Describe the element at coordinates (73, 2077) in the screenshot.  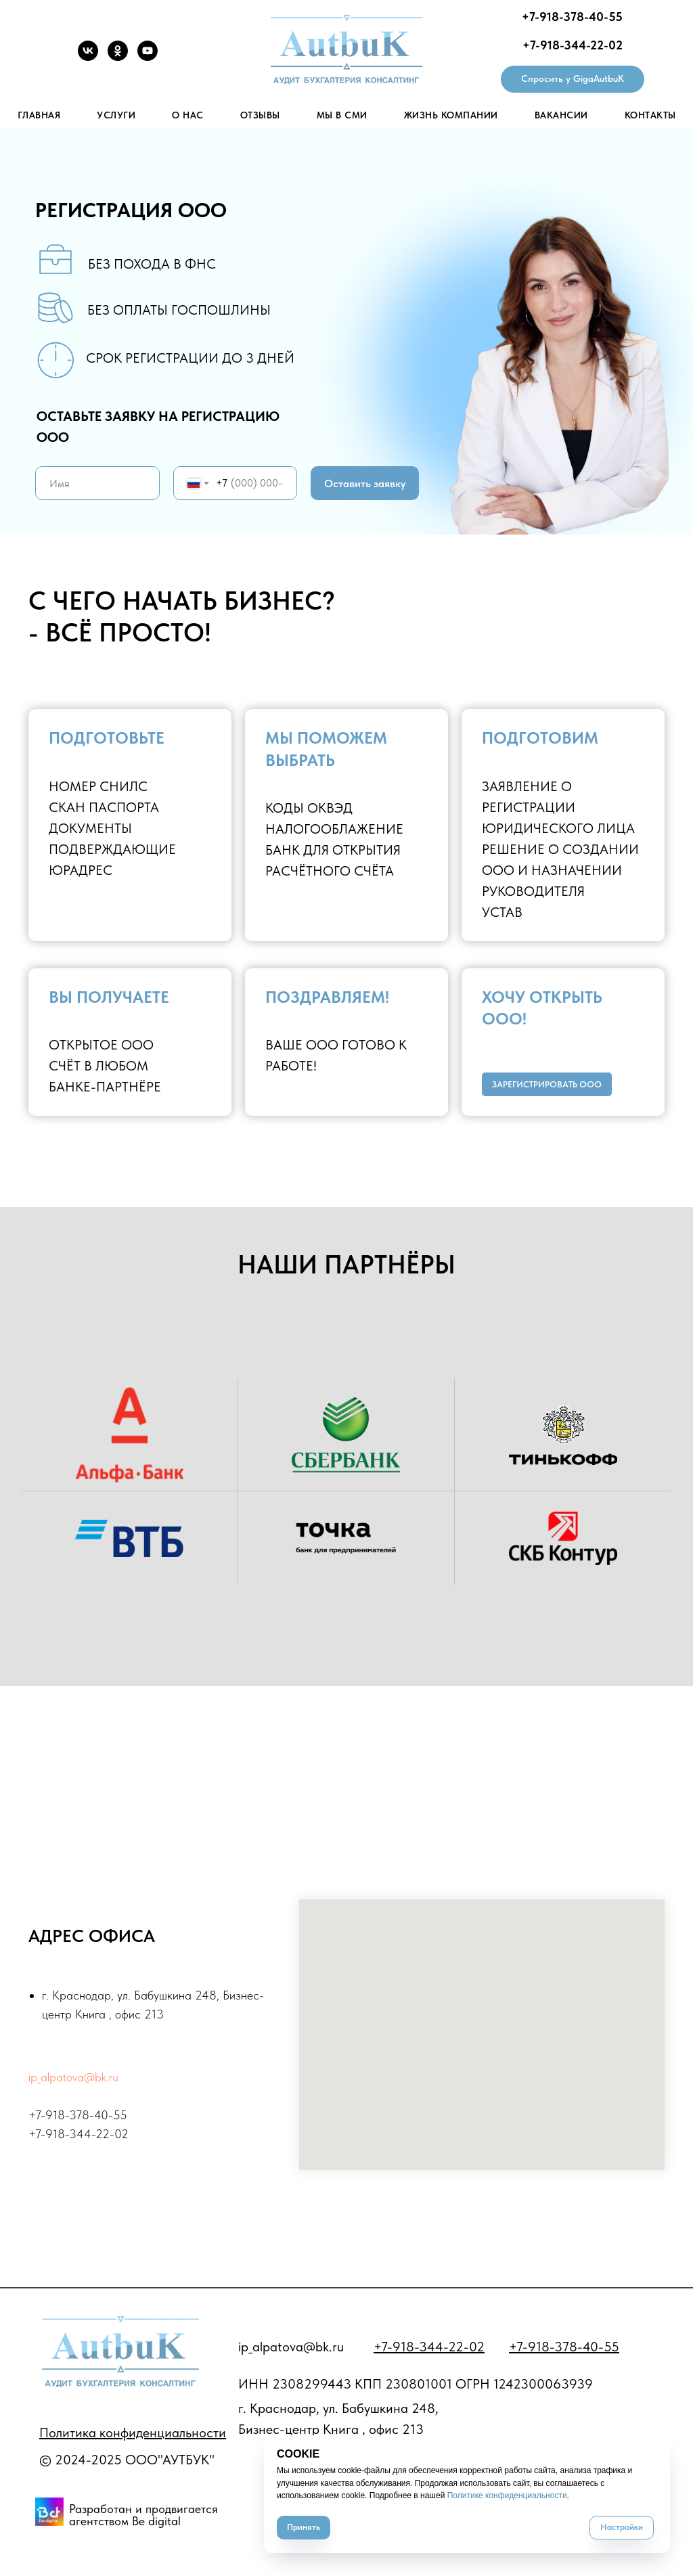
I see `ip_alpatova@bk.ru` at that location.